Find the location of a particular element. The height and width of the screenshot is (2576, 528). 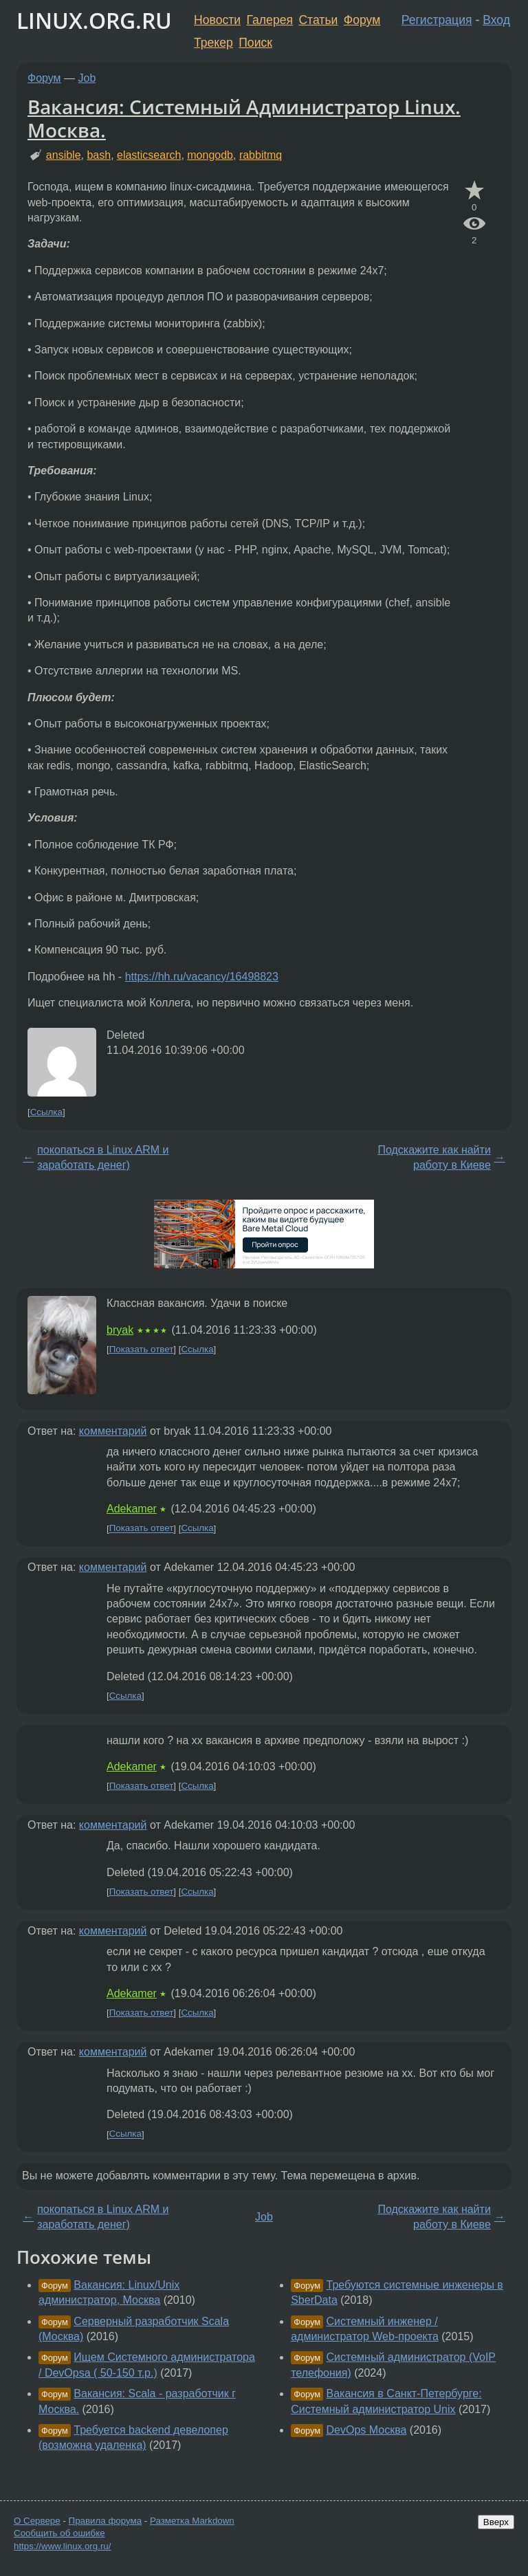

https://www.linux.org.ru/ is located at coordinates (62, 2546).